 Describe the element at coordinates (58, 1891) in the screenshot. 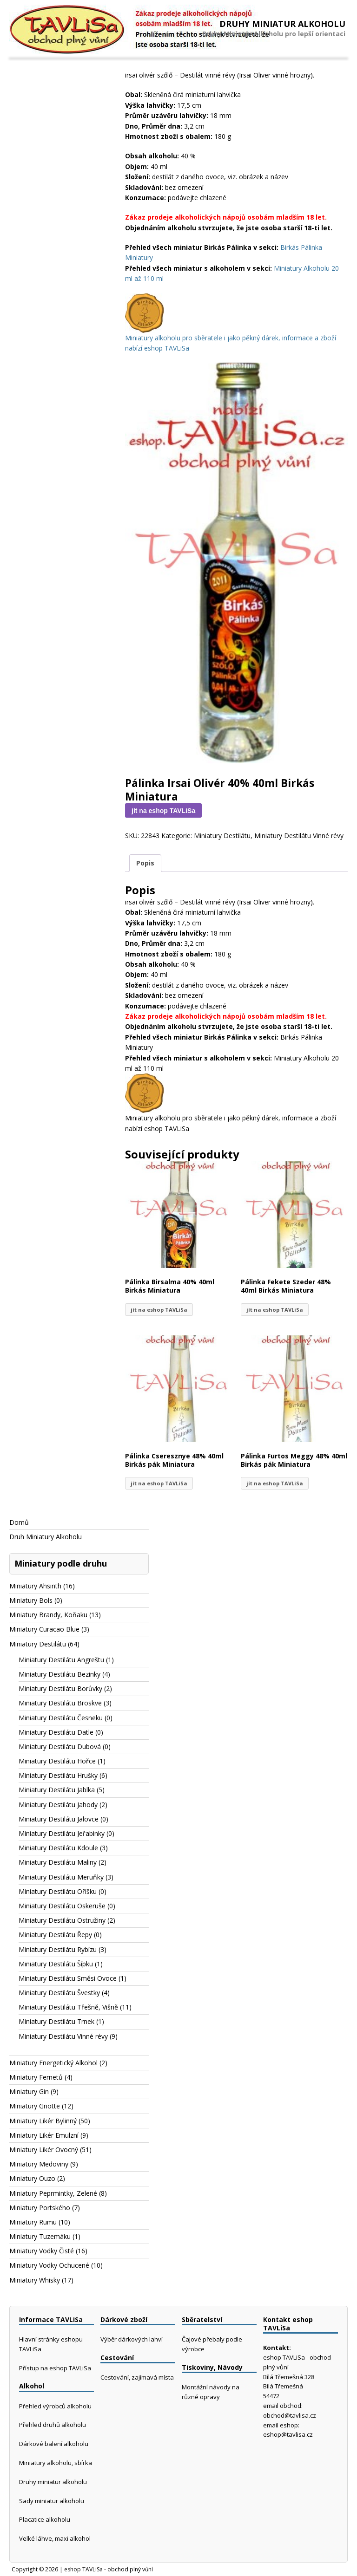

I see `Miniatury Destilátu Oříšku` at that location.